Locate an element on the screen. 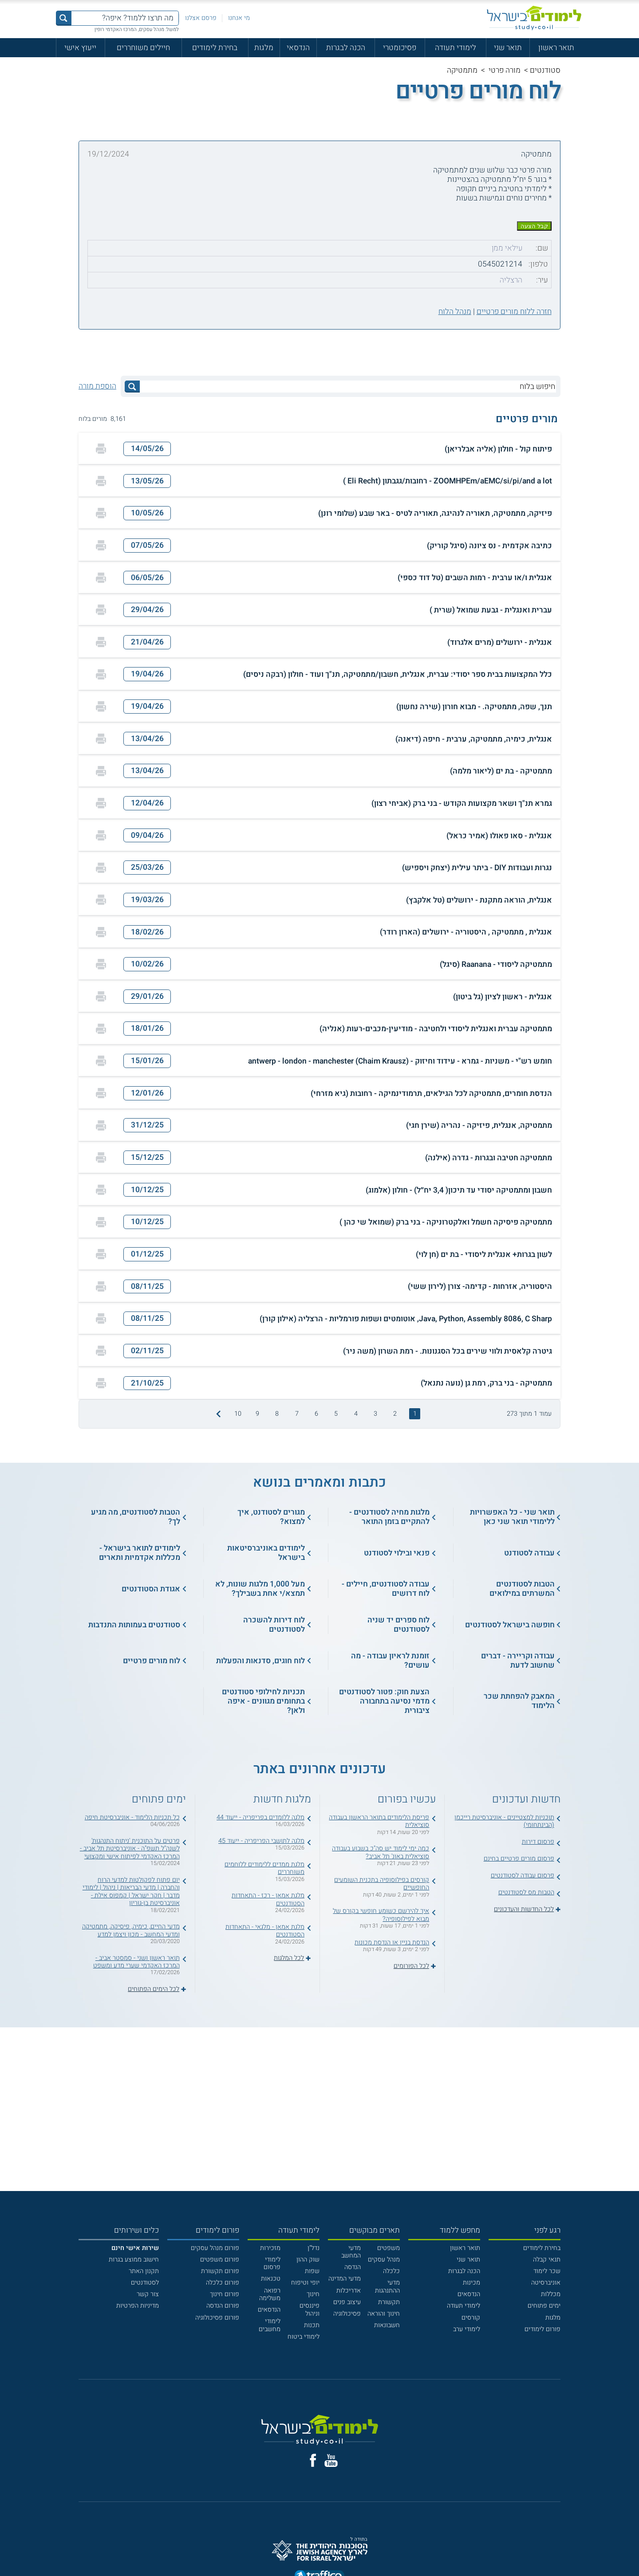 This screenshot has width=639, height=2576. לימודי ערב is located at coordinates (466, 2329).